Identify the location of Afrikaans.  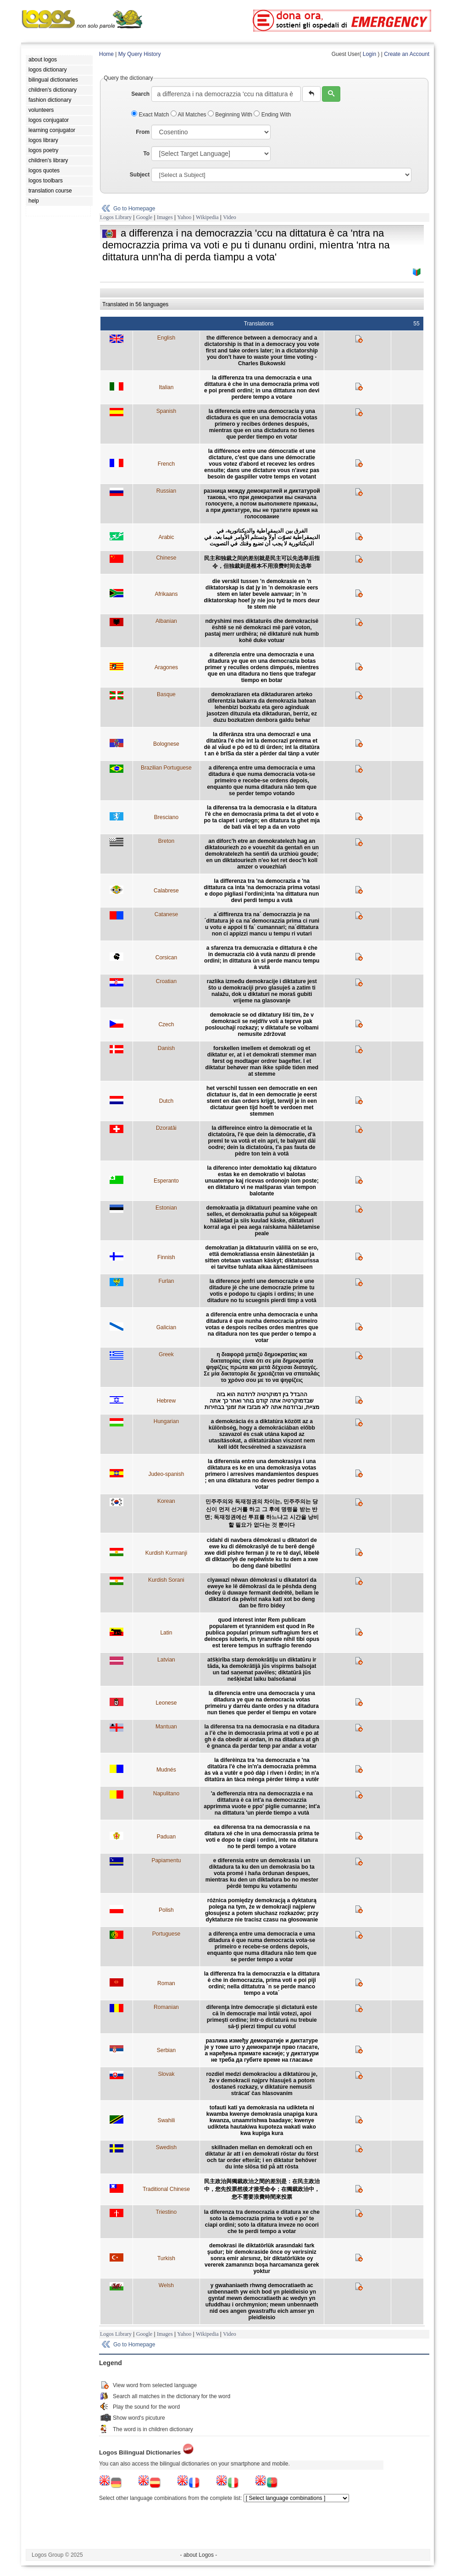
(166, 594).